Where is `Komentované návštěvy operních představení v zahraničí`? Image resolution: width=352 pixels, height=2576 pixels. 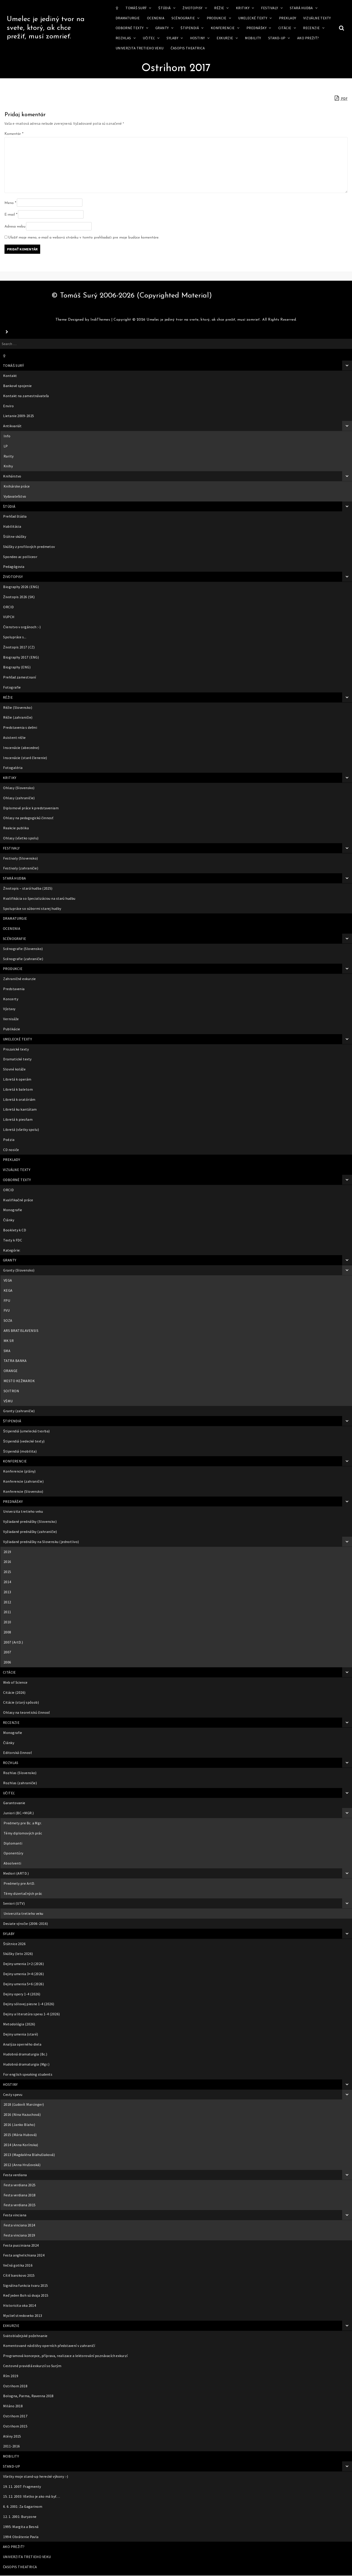 Komentované návštěvy operních představení v zahraničí is located at coordinates (49, 2345).